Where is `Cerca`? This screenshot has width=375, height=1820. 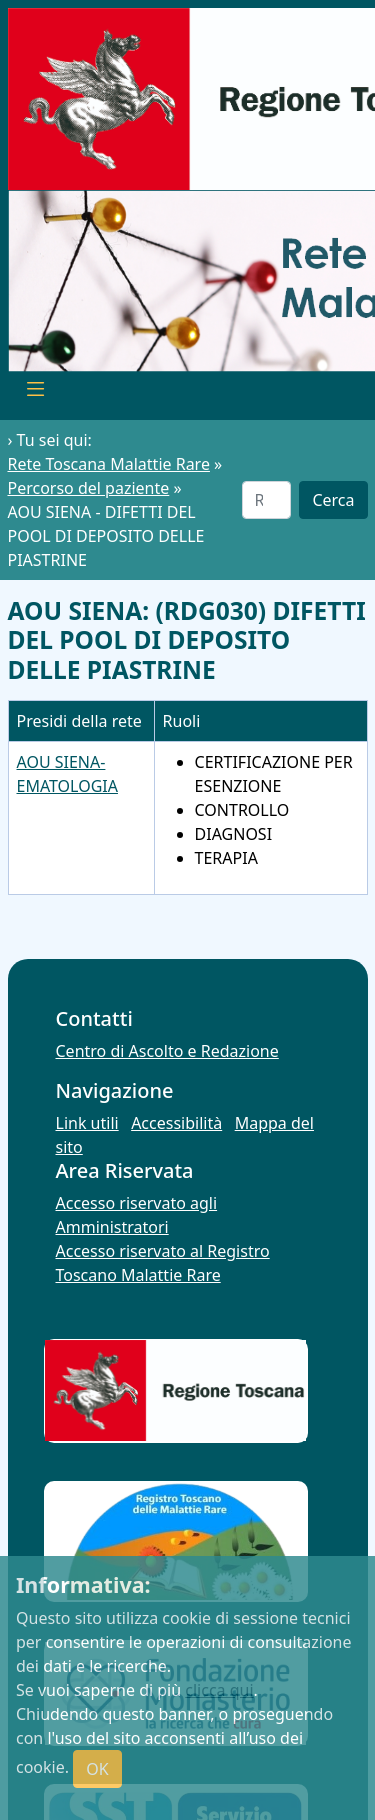
Cerca is located at coordinates (333, 500).